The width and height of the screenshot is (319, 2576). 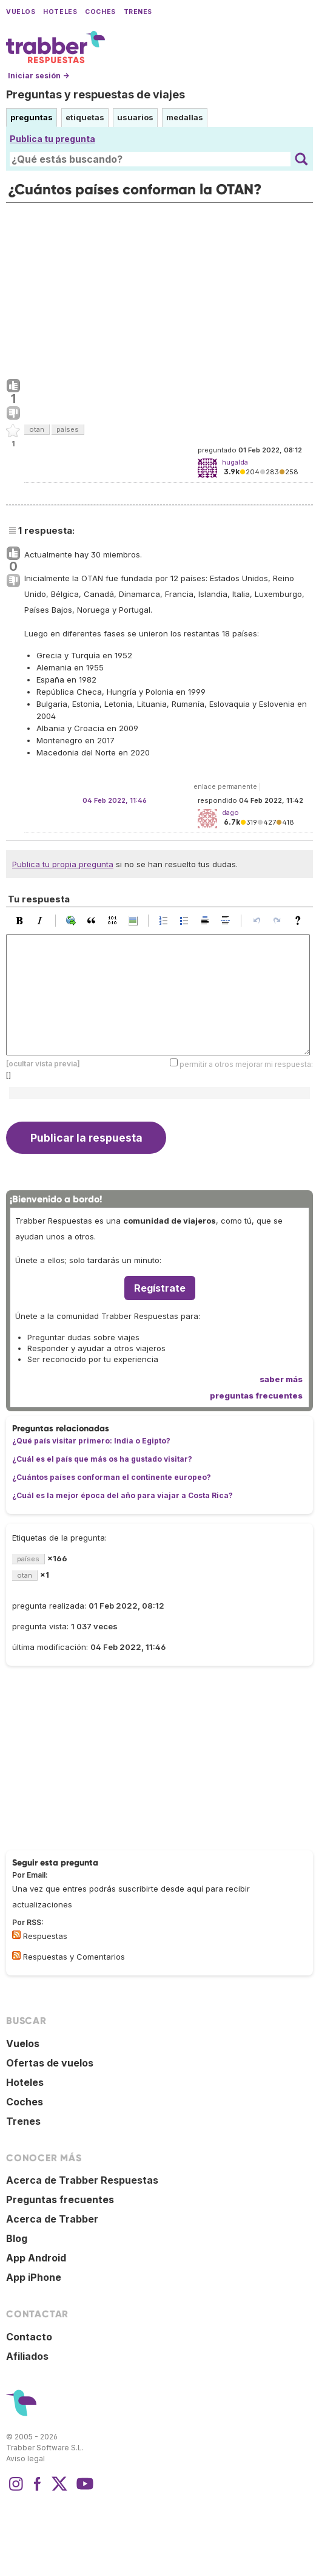 What do you see at coordinates (95, 94) in the screenshot?
I see `Preguntas y respuestas de viajes` at bounding box center [95, 94].